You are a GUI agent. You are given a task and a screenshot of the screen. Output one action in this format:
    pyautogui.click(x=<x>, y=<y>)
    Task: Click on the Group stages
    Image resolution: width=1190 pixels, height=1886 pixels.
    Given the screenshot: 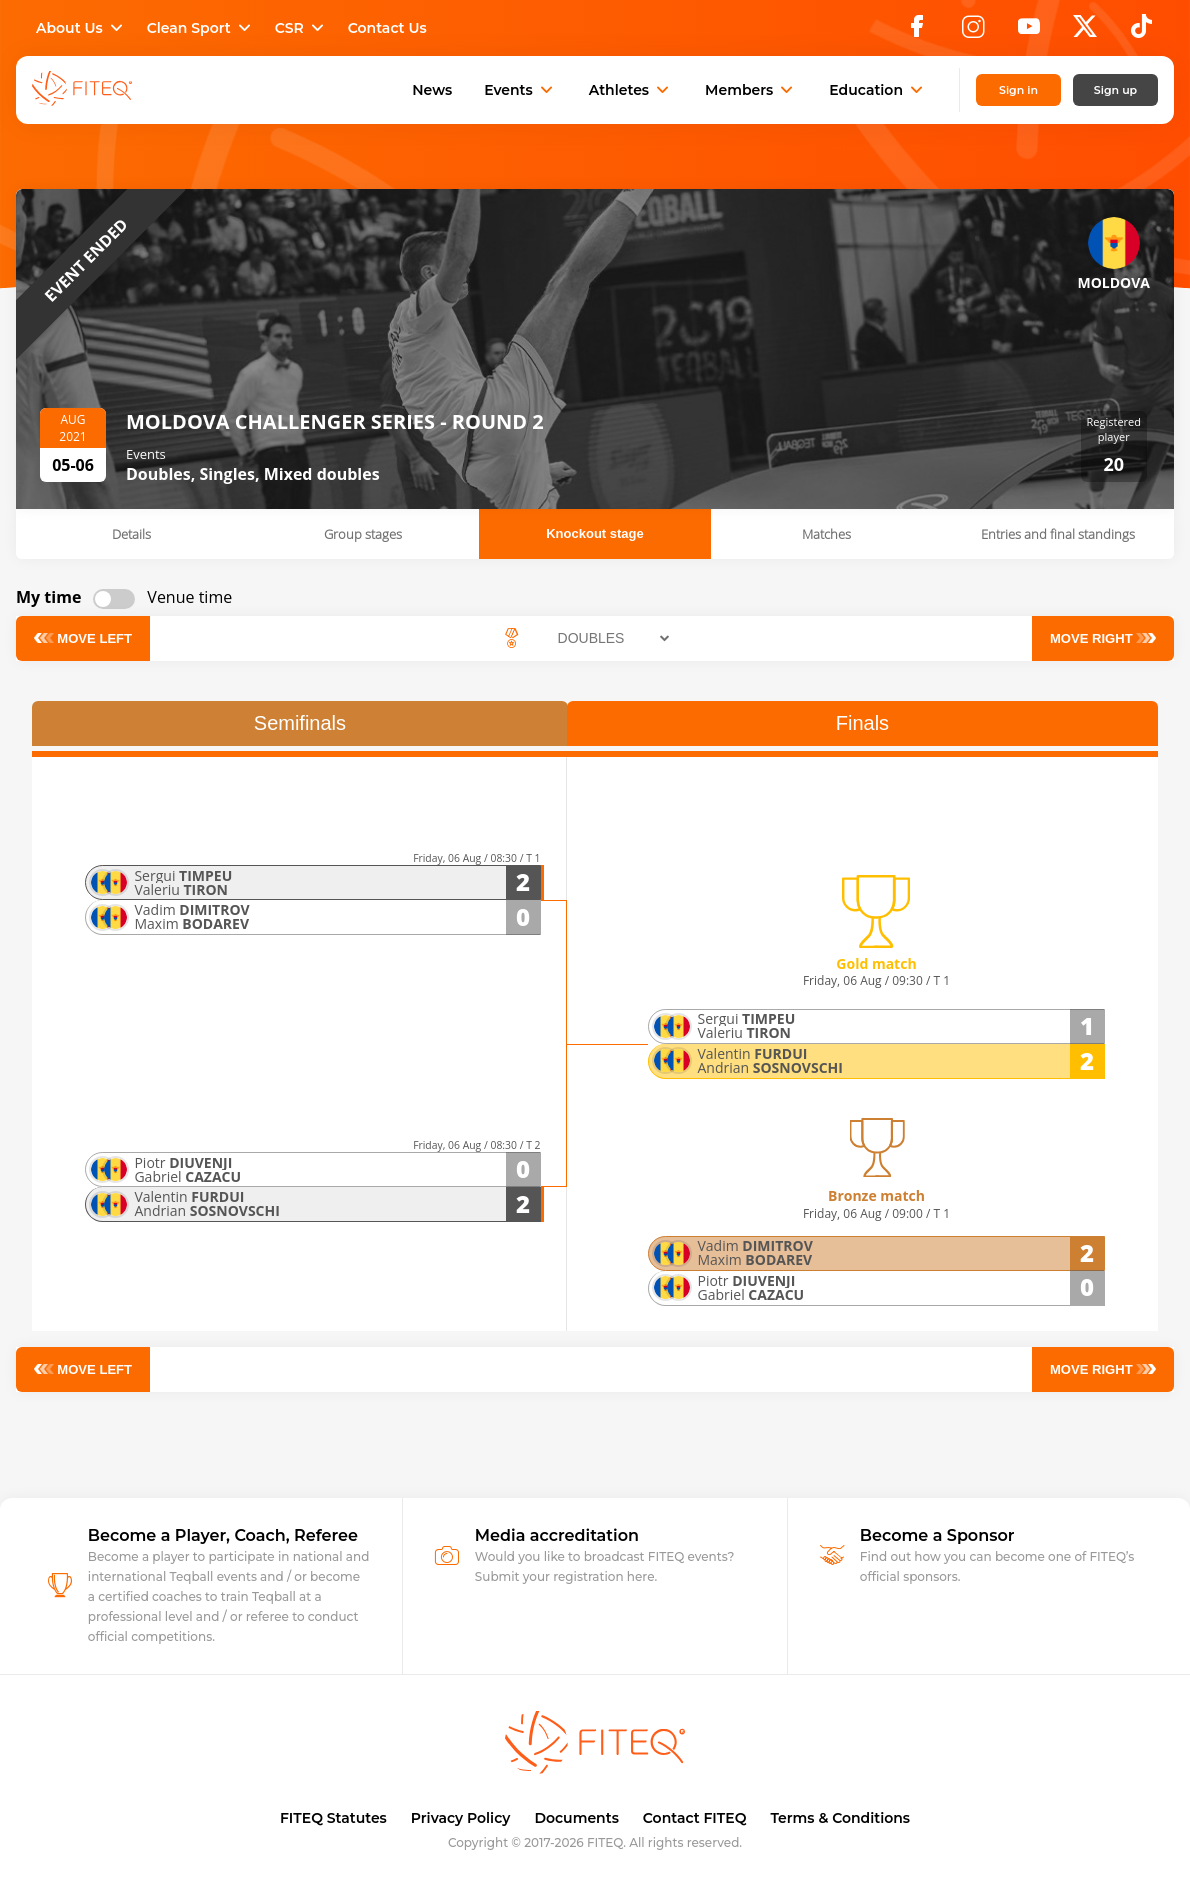 What is the action you would take?
    pyautogui.click(x=363, y=534)
    